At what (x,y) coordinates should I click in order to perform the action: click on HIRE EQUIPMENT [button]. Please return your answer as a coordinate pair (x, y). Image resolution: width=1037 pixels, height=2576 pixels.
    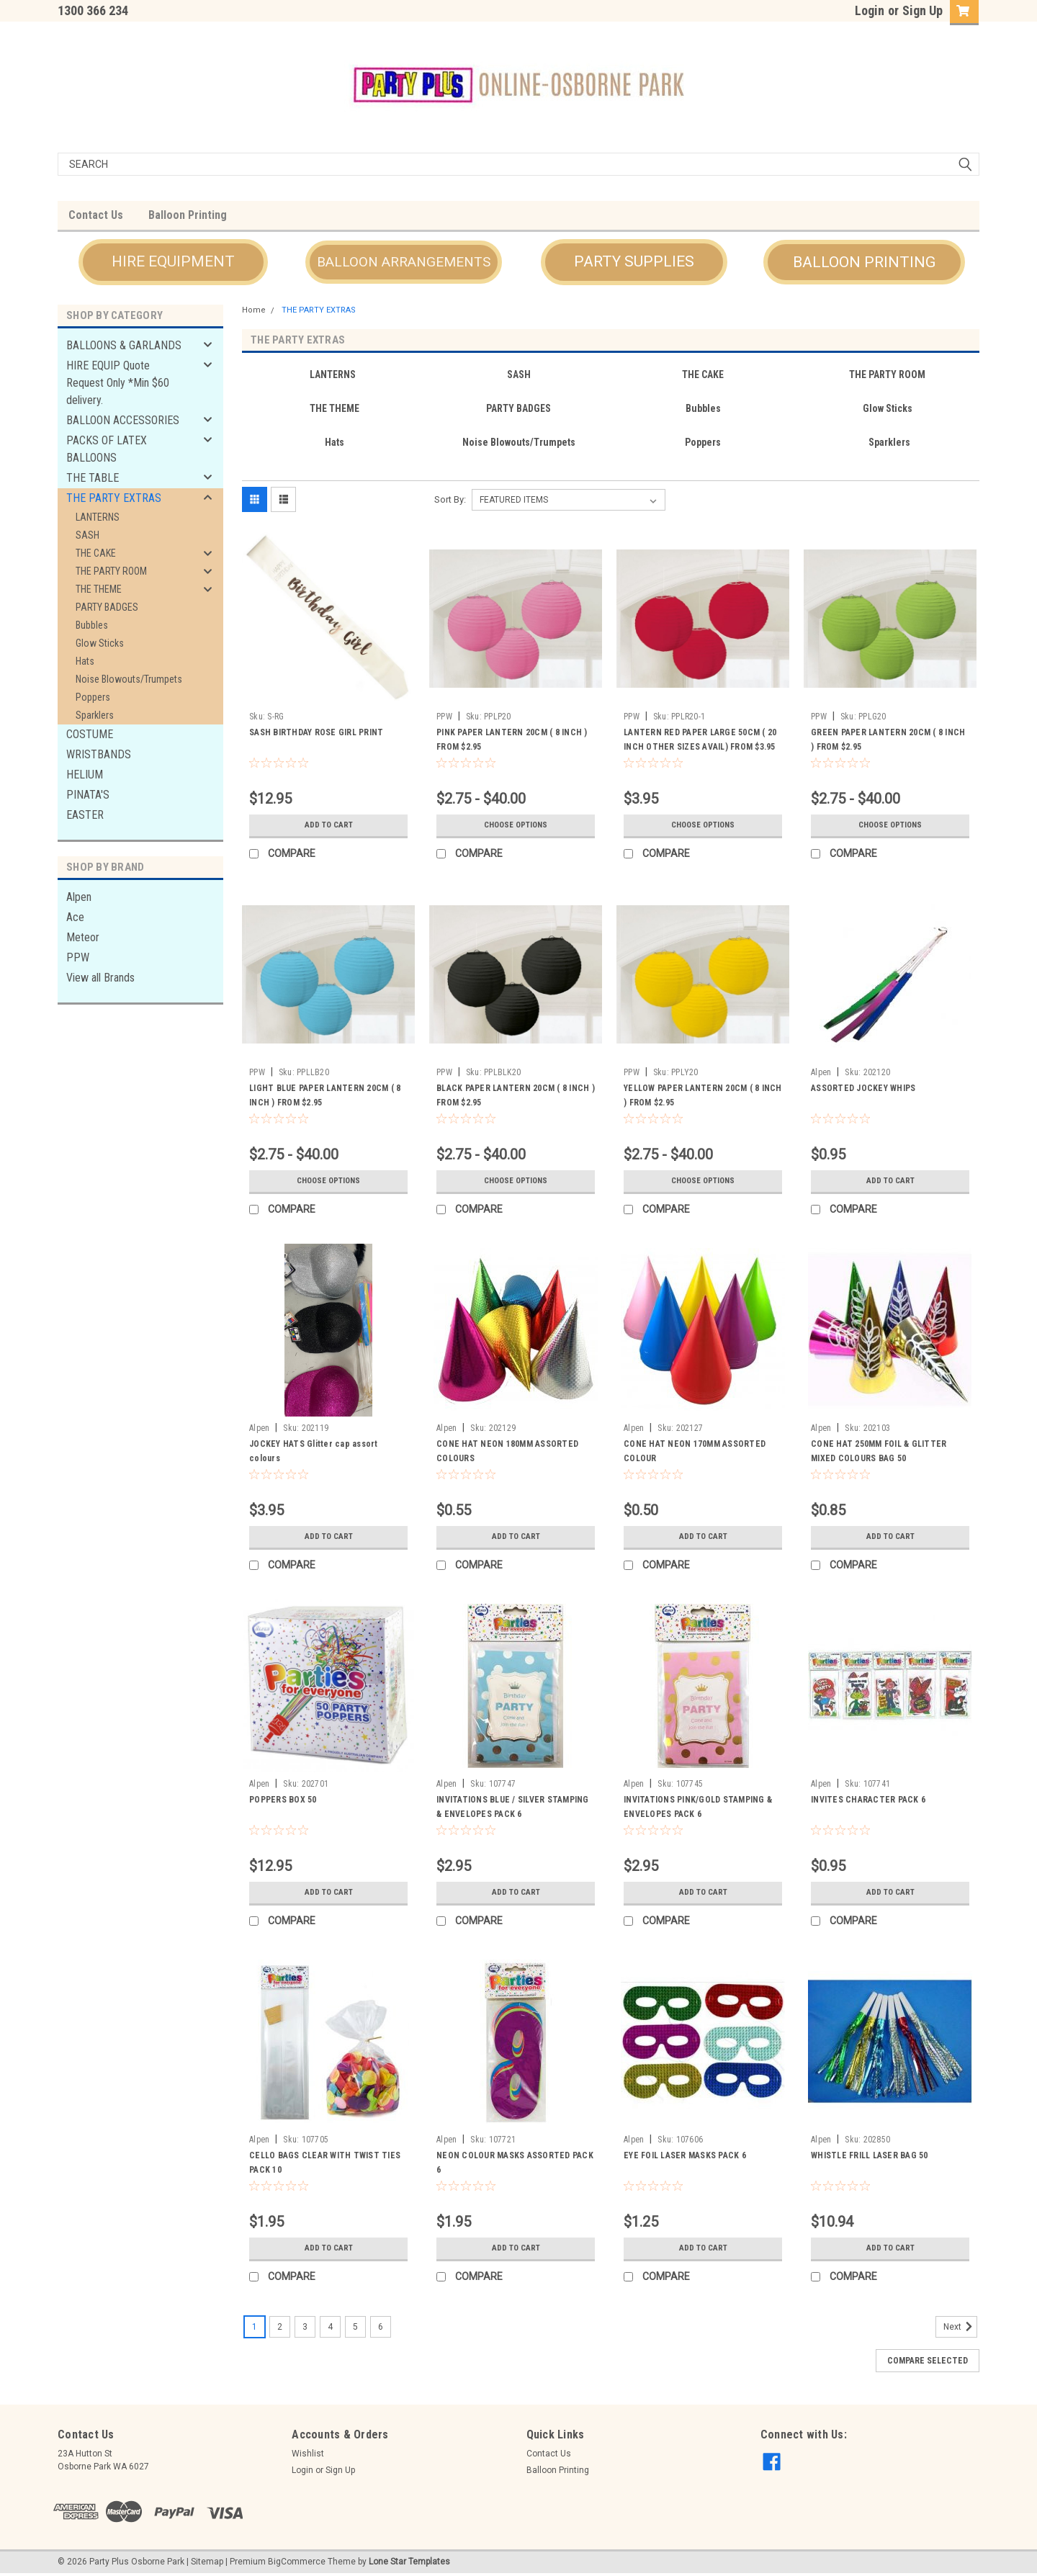
    Looking at the image, I should click on (173, 261).